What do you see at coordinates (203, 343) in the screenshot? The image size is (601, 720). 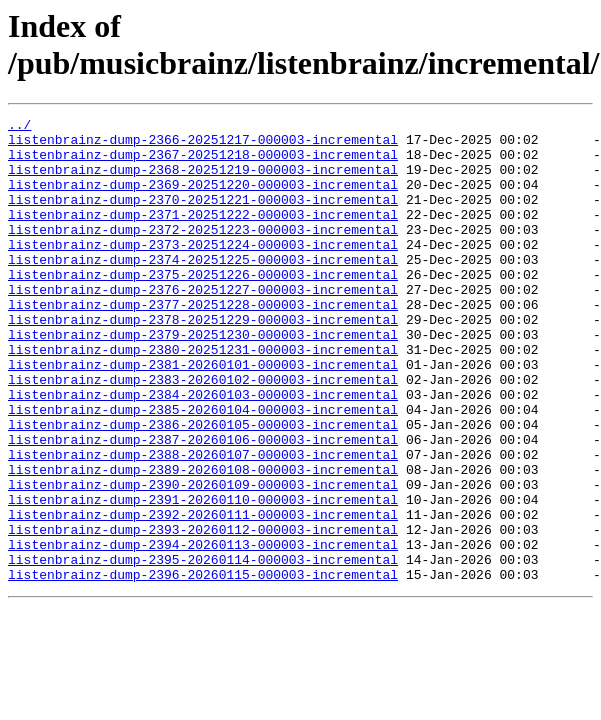 I see `listenbrainz-dump-2377-20251228-000003-incremental` at bounding box center [203, 343].